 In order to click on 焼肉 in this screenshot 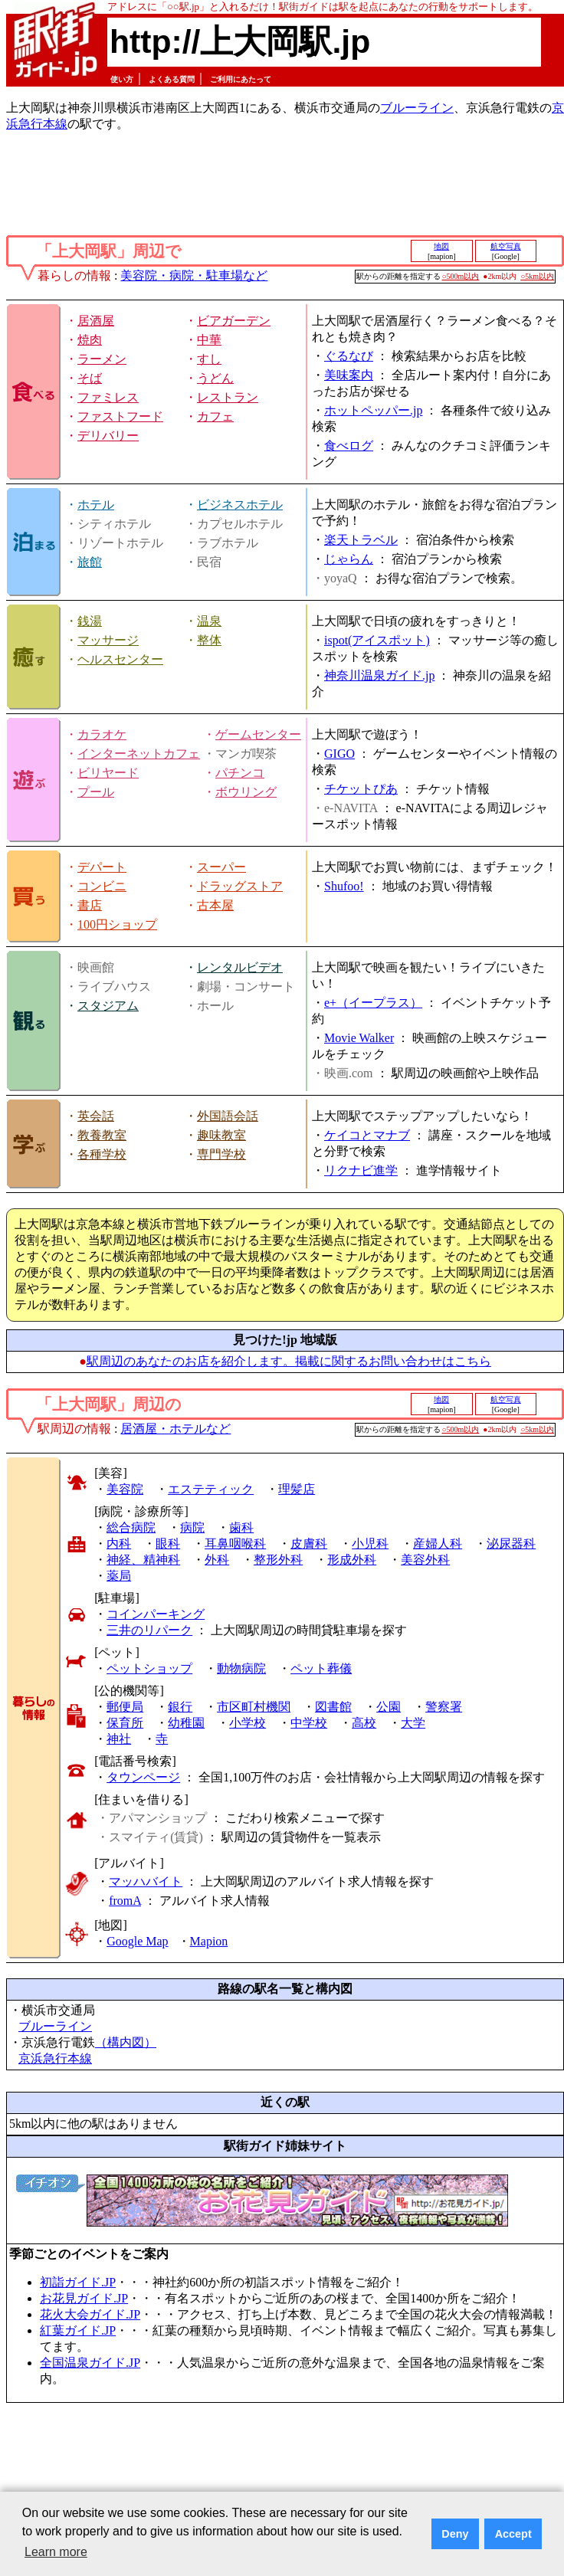, I will do `click(89, 339)`.